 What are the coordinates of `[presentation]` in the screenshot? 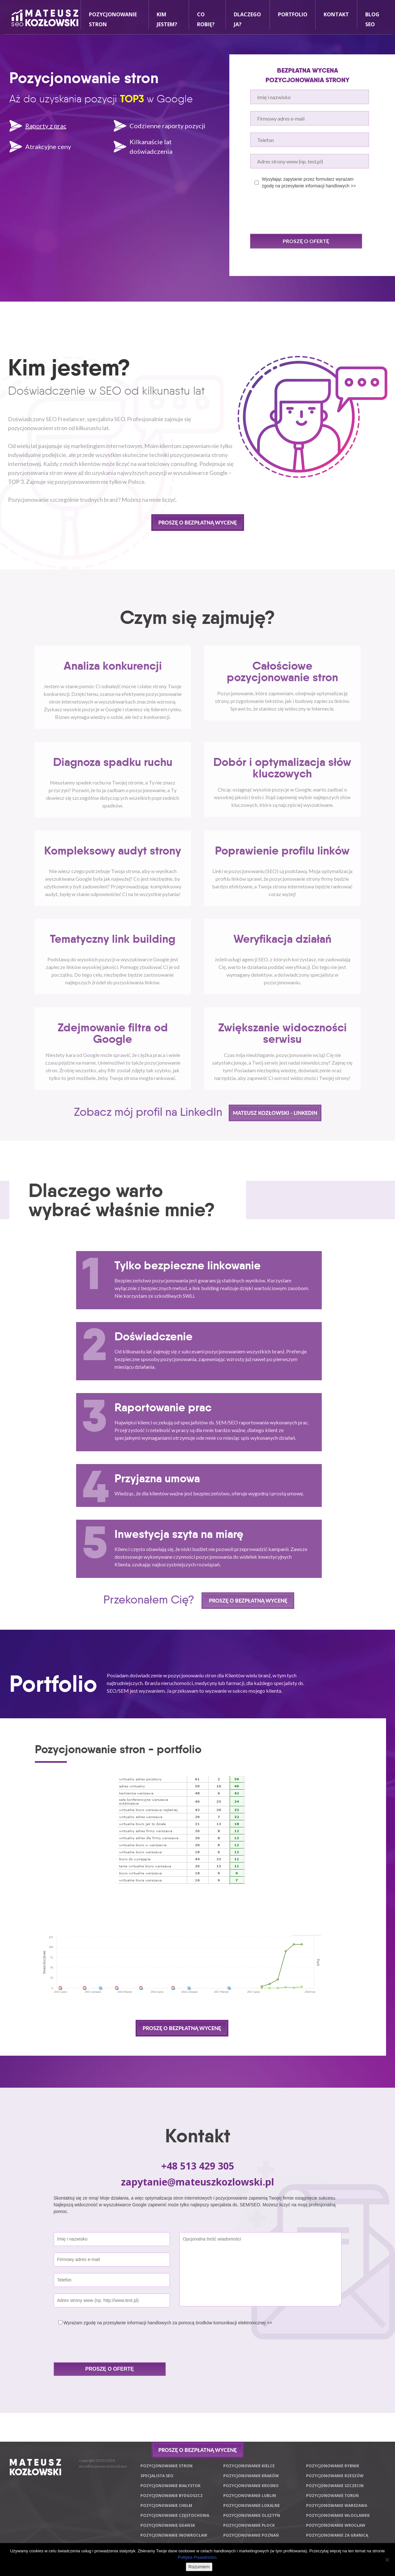 It's located at (298, 211).